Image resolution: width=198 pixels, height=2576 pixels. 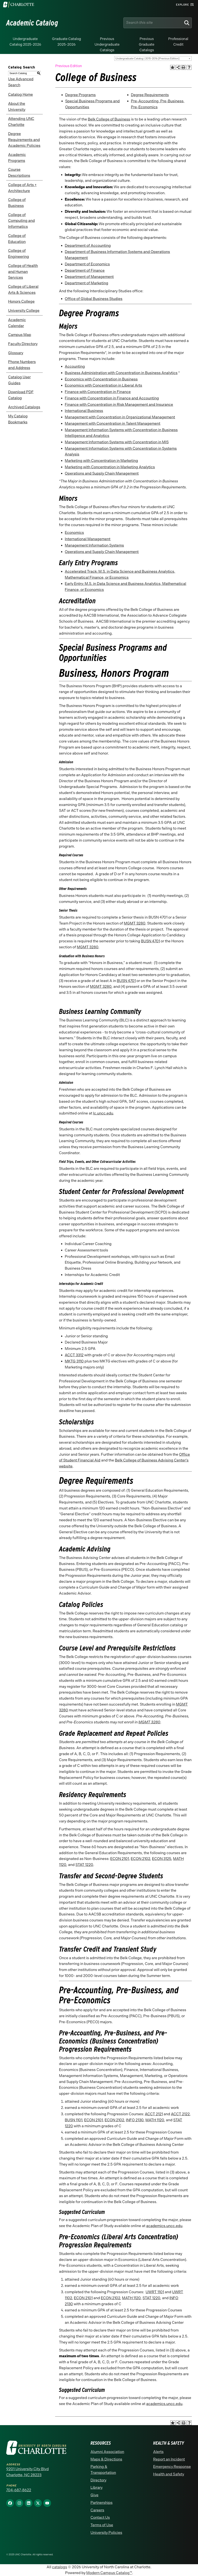 What do you see at coordinates (107, 44) in the screenshot?
I see `Previous Undergraduate Catalogs` at bounding box center [107, 44].